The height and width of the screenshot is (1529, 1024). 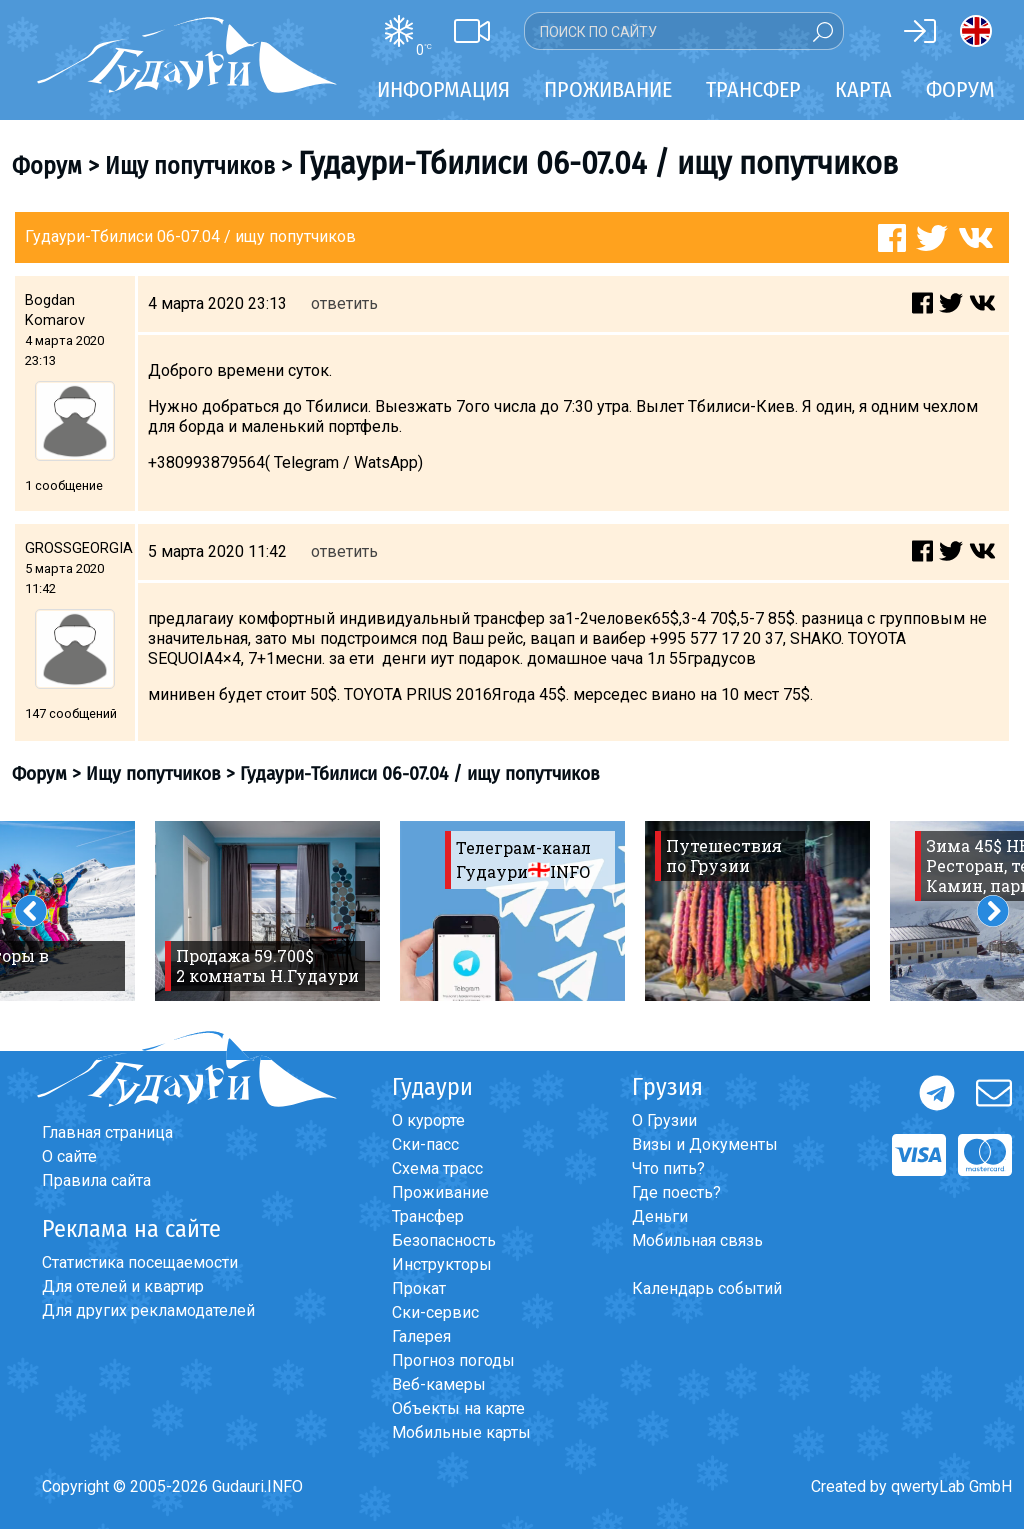 What do you see at coordinates (267, 911) in the screenshot?
I see `[option]` at bounding box center [267, 911].